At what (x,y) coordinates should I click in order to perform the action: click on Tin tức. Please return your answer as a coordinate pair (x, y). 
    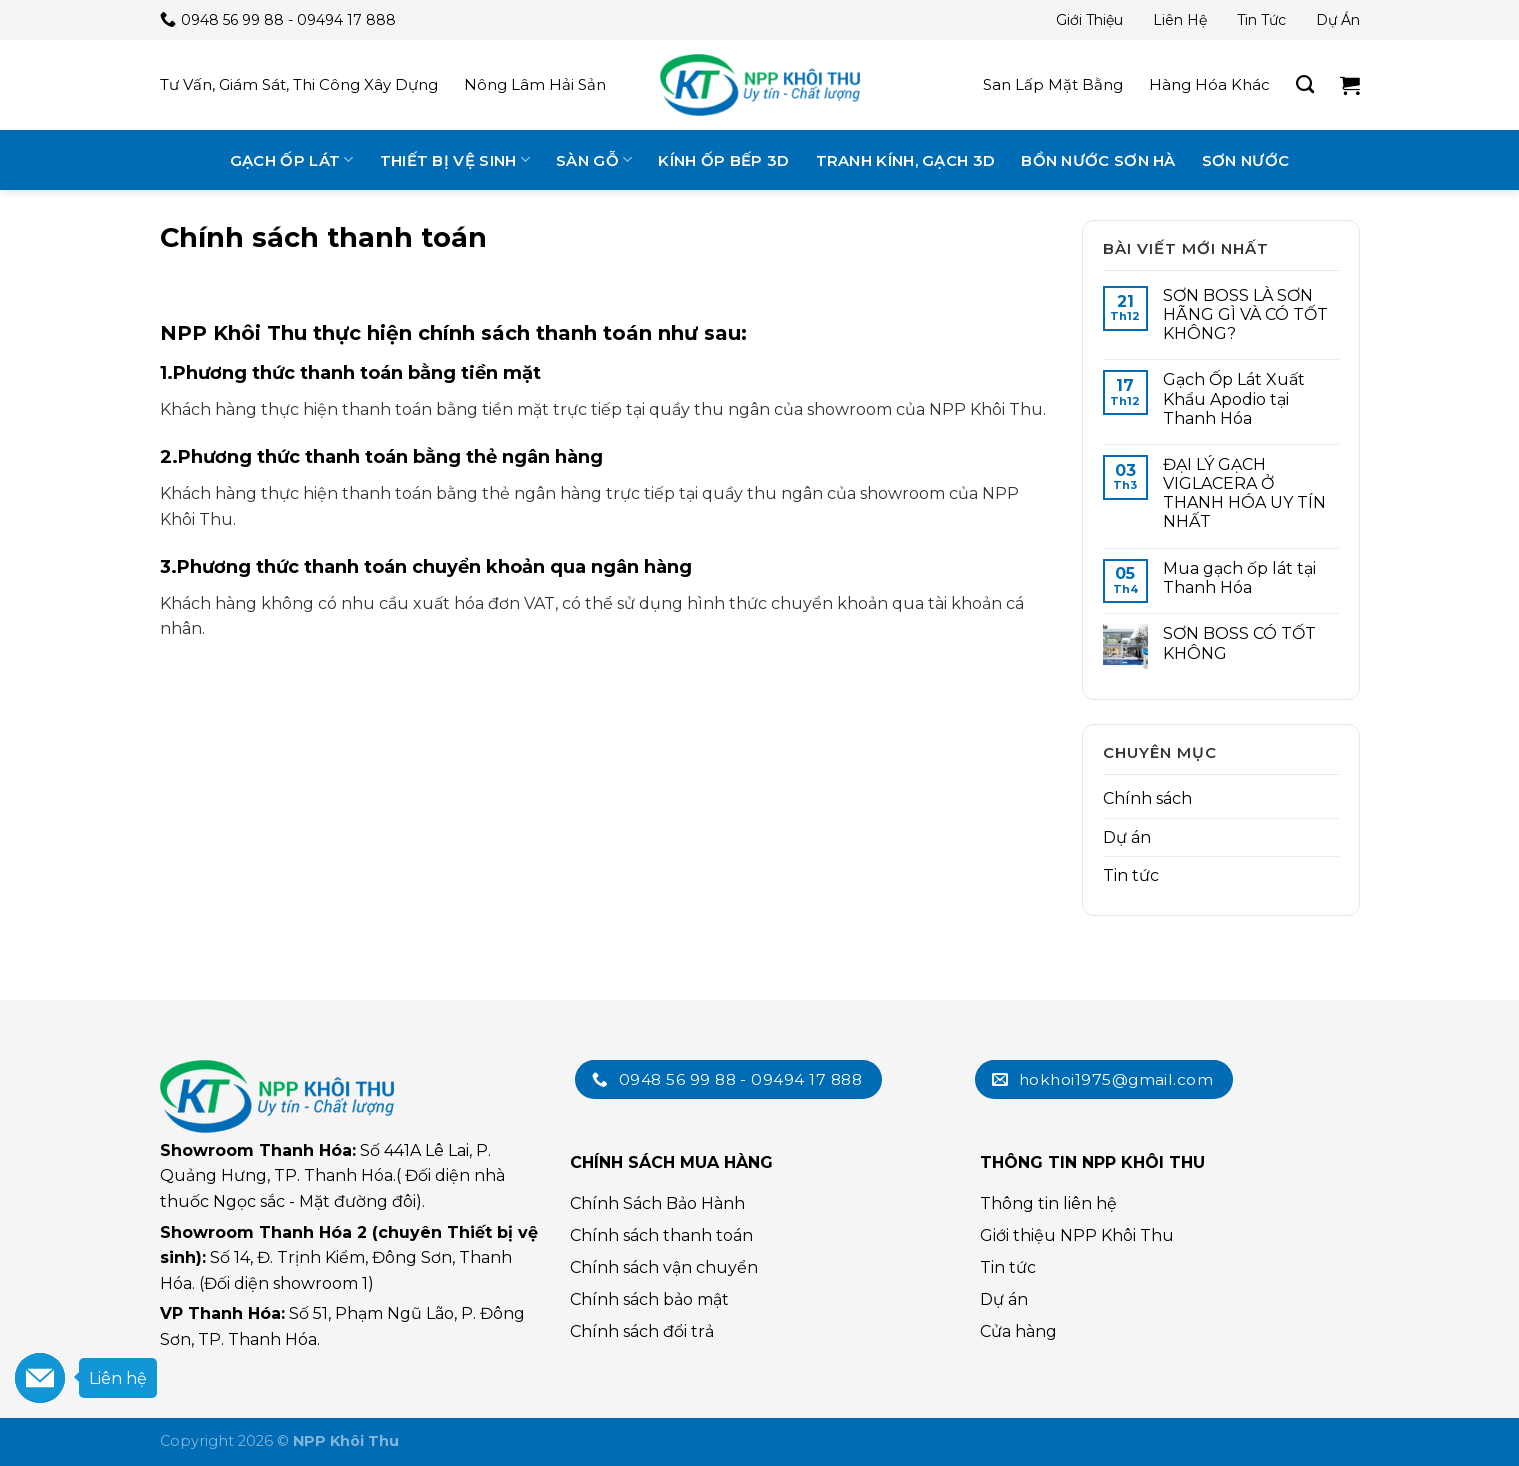
    Looking at the image, I should click on (1261, 20).